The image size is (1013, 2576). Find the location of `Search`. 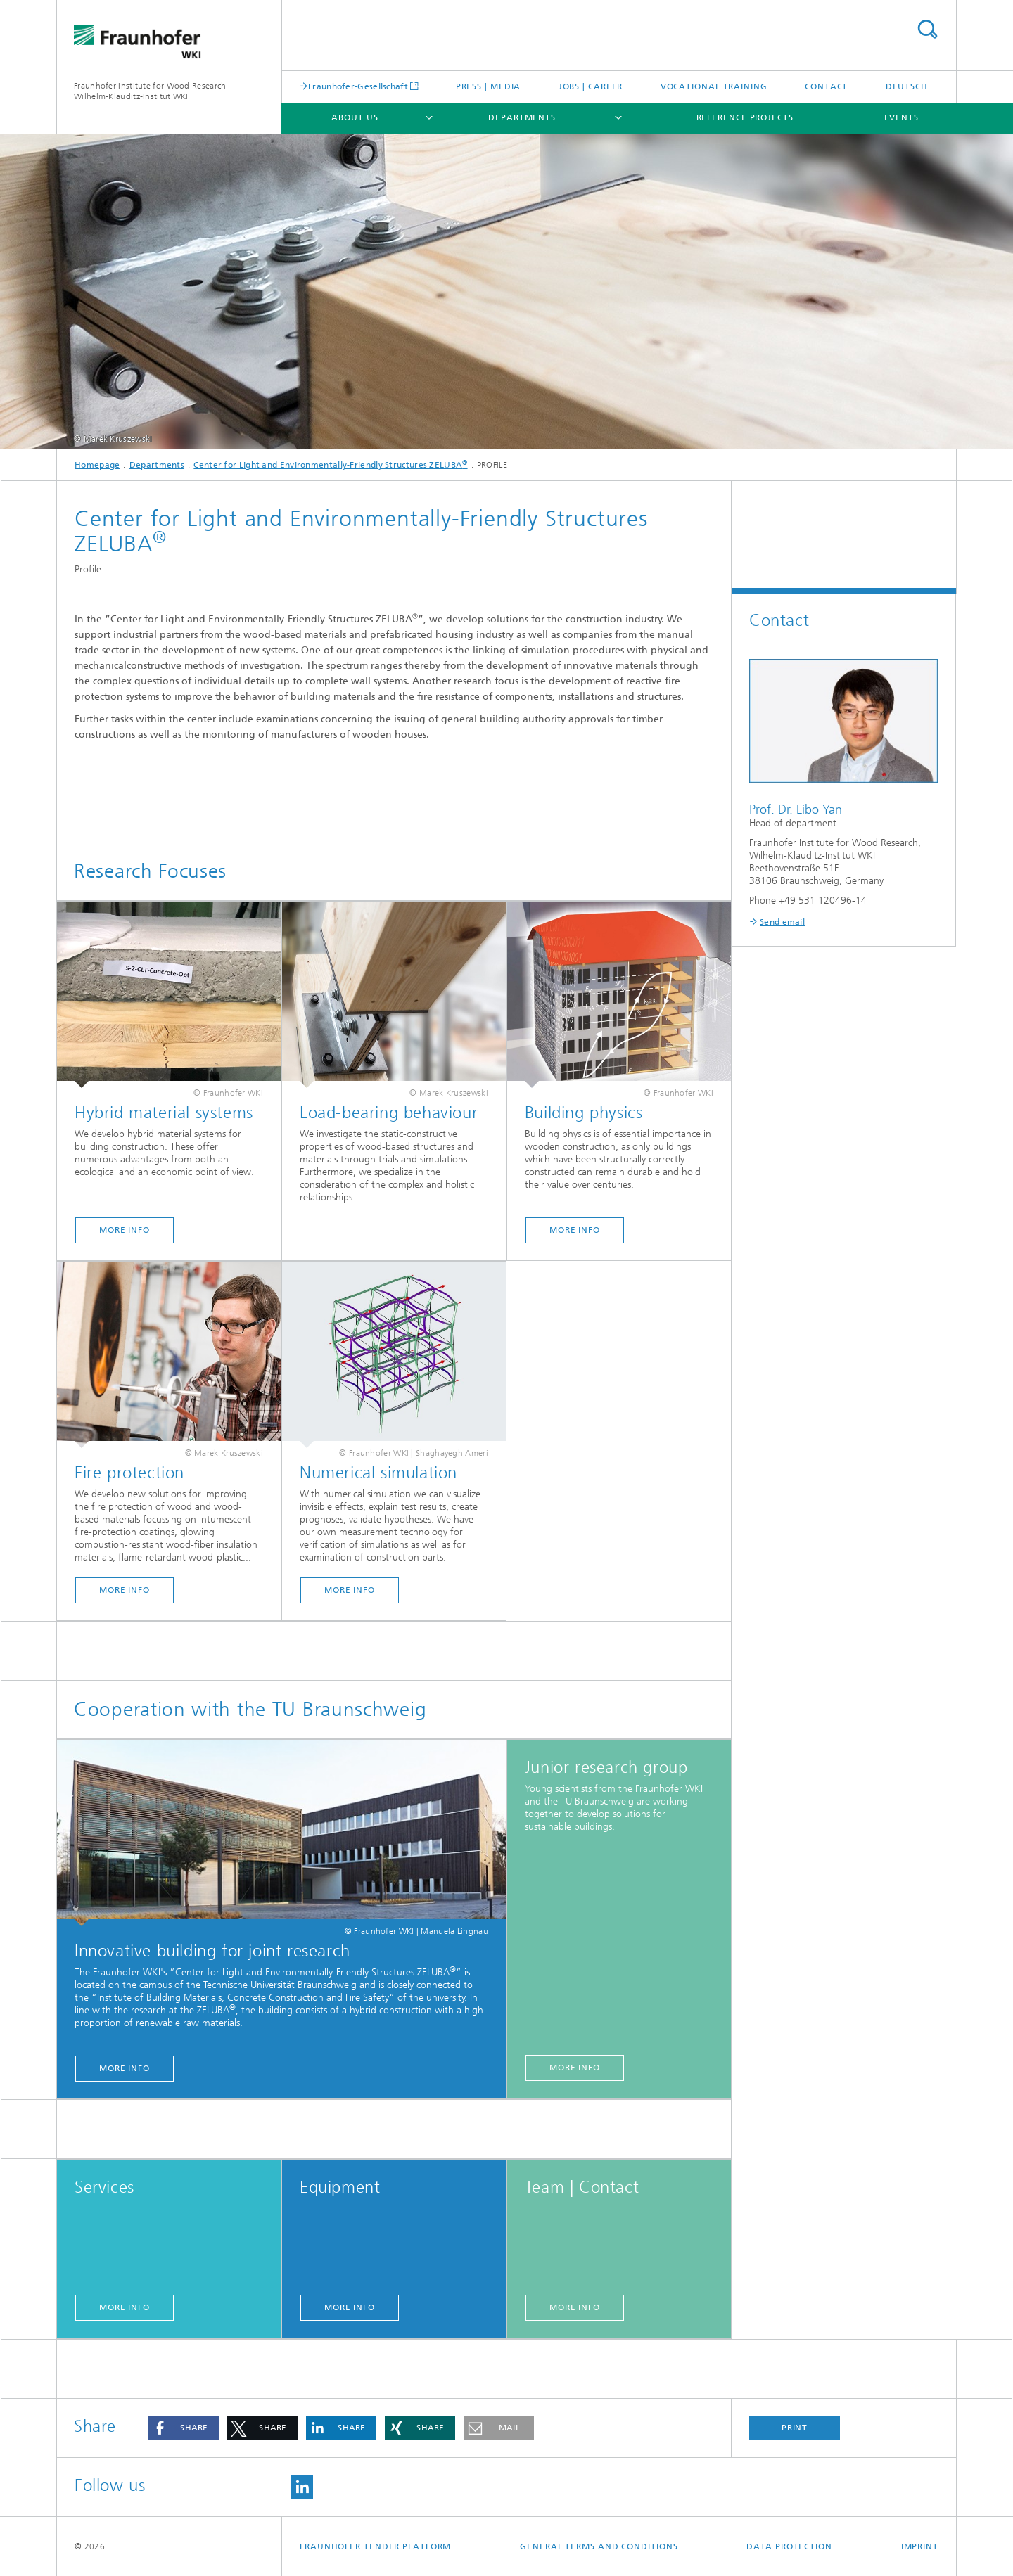

Search is located at coordinates (927, 29).